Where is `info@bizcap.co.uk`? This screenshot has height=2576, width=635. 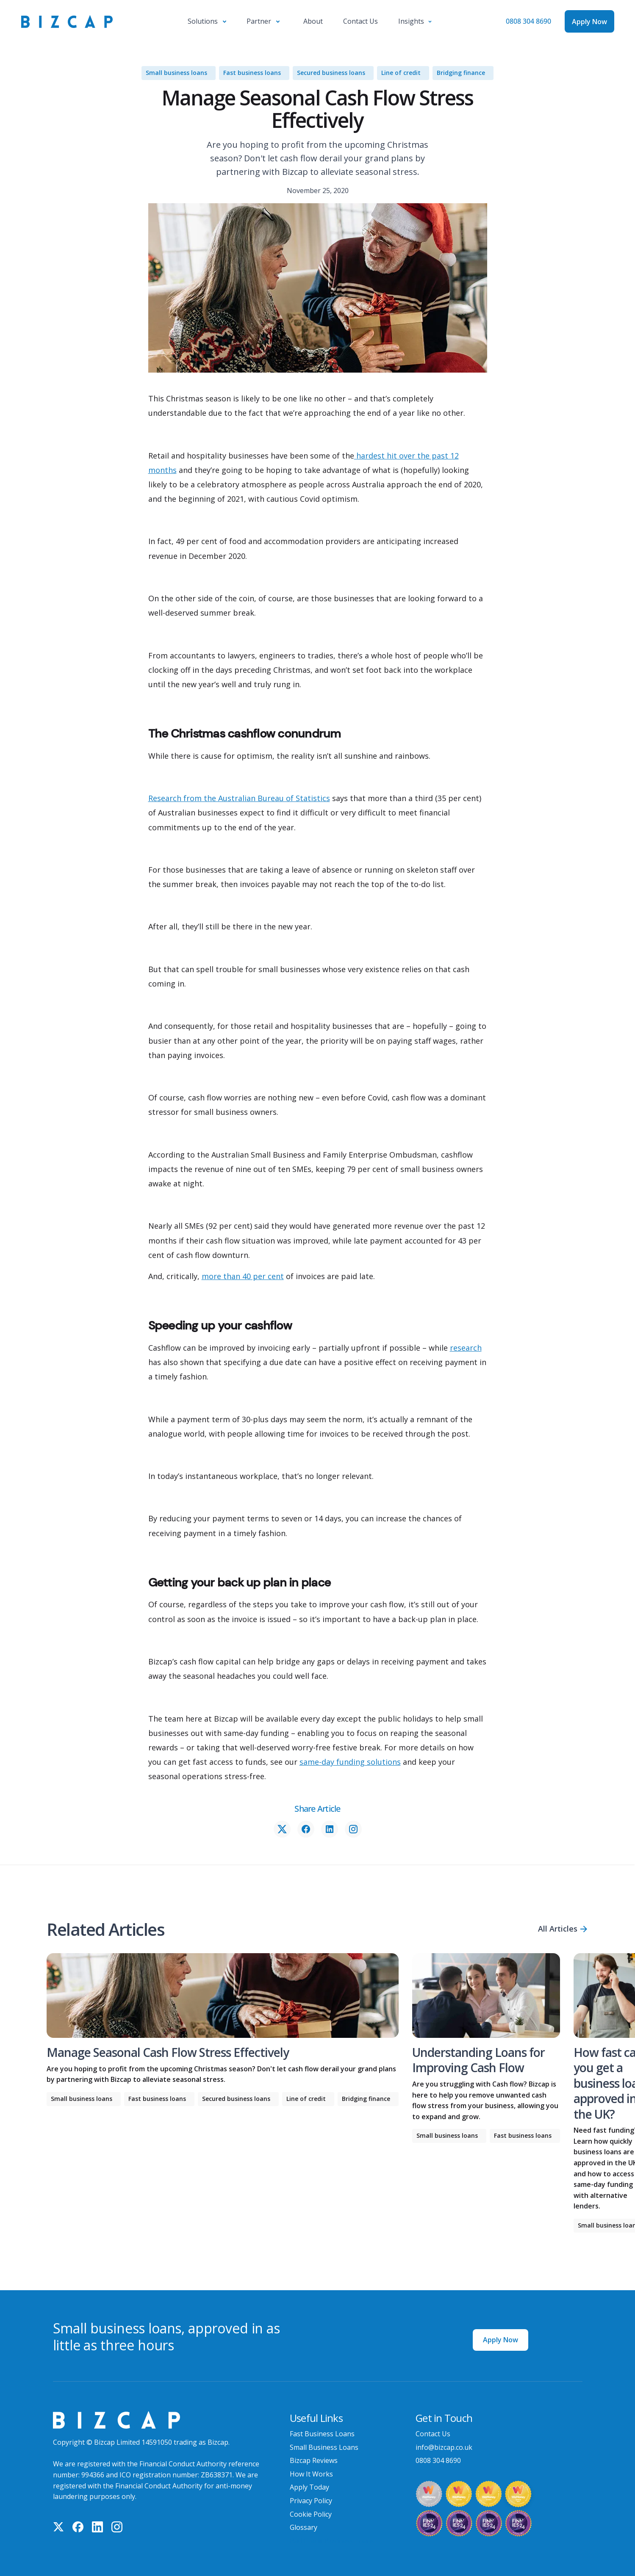 info@bizcap.co.uk is located at coordinates (444, 2447).